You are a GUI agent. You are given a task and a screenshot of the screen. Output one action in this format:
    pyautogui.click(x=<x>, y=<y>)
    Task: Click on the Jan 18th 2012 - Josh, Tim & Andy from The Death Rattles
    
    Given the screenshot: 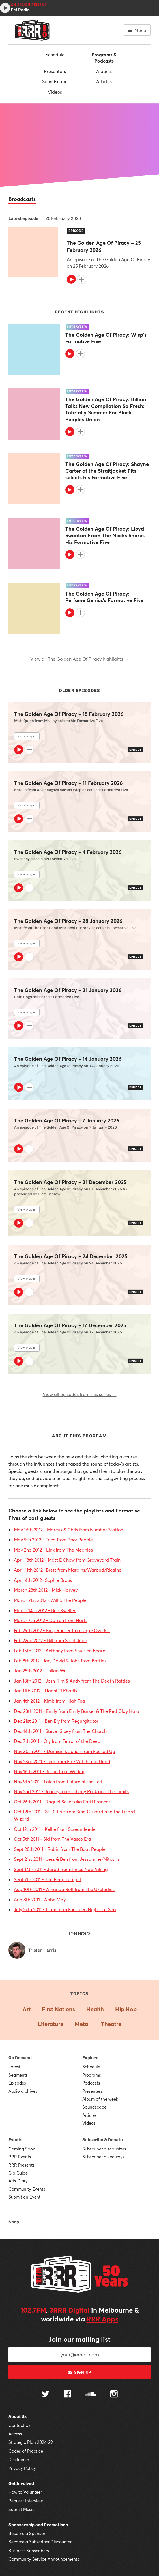 What is the action you would take?
    pyautogui.click(x=72, y=1681)
    